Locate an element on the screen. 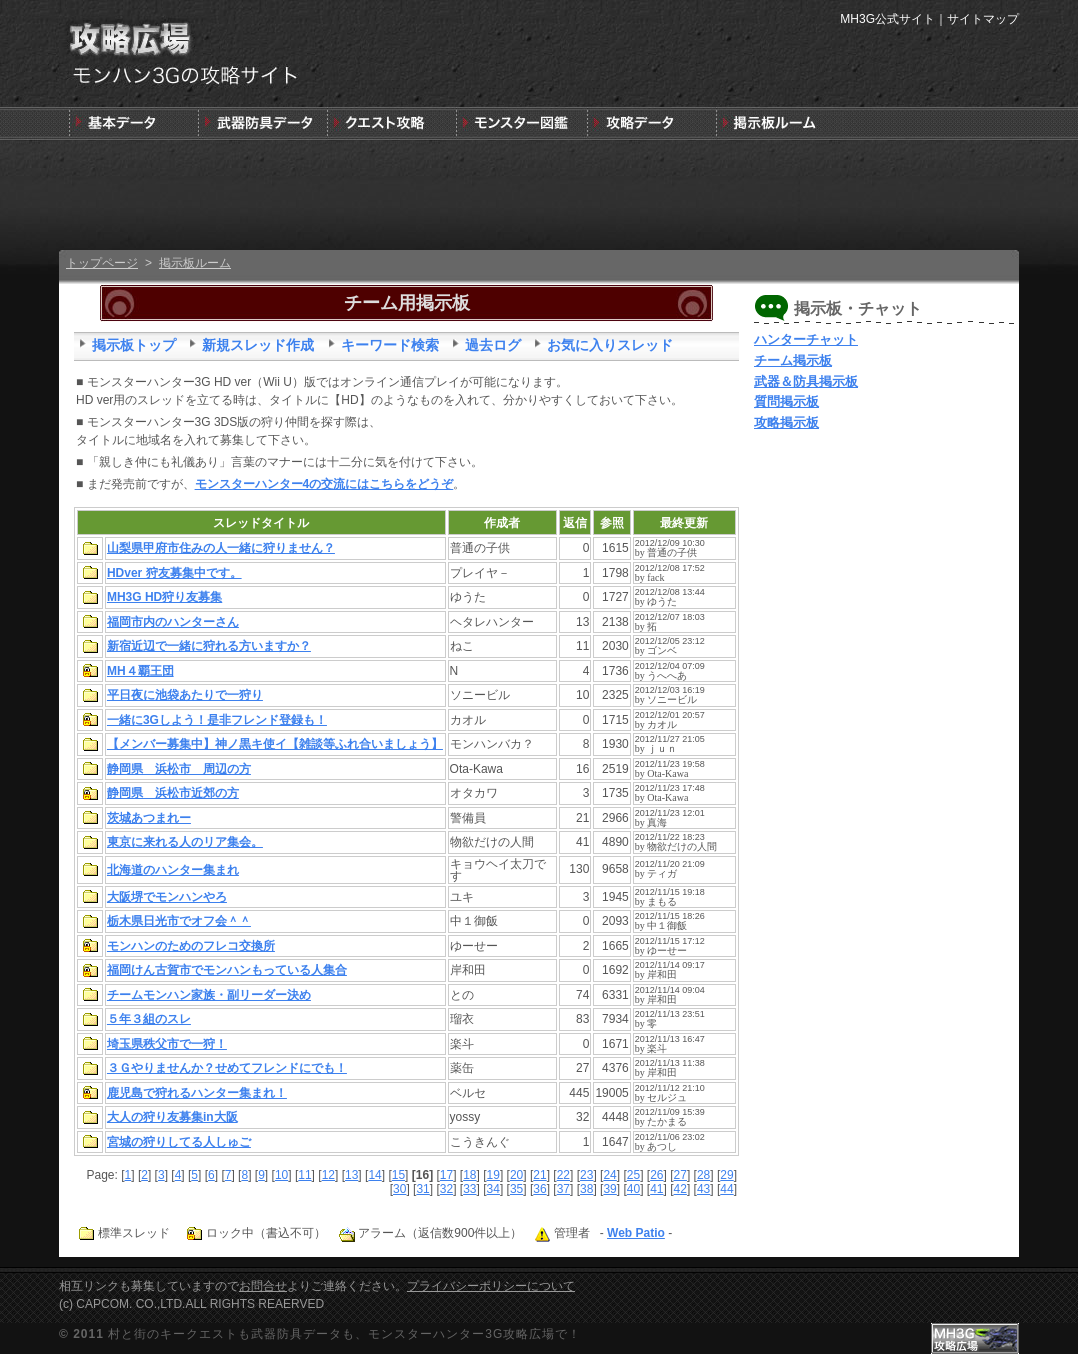 This screenshot has width=1078, height=1354. 茨城あつまれー is located at coordinates (149, 818).